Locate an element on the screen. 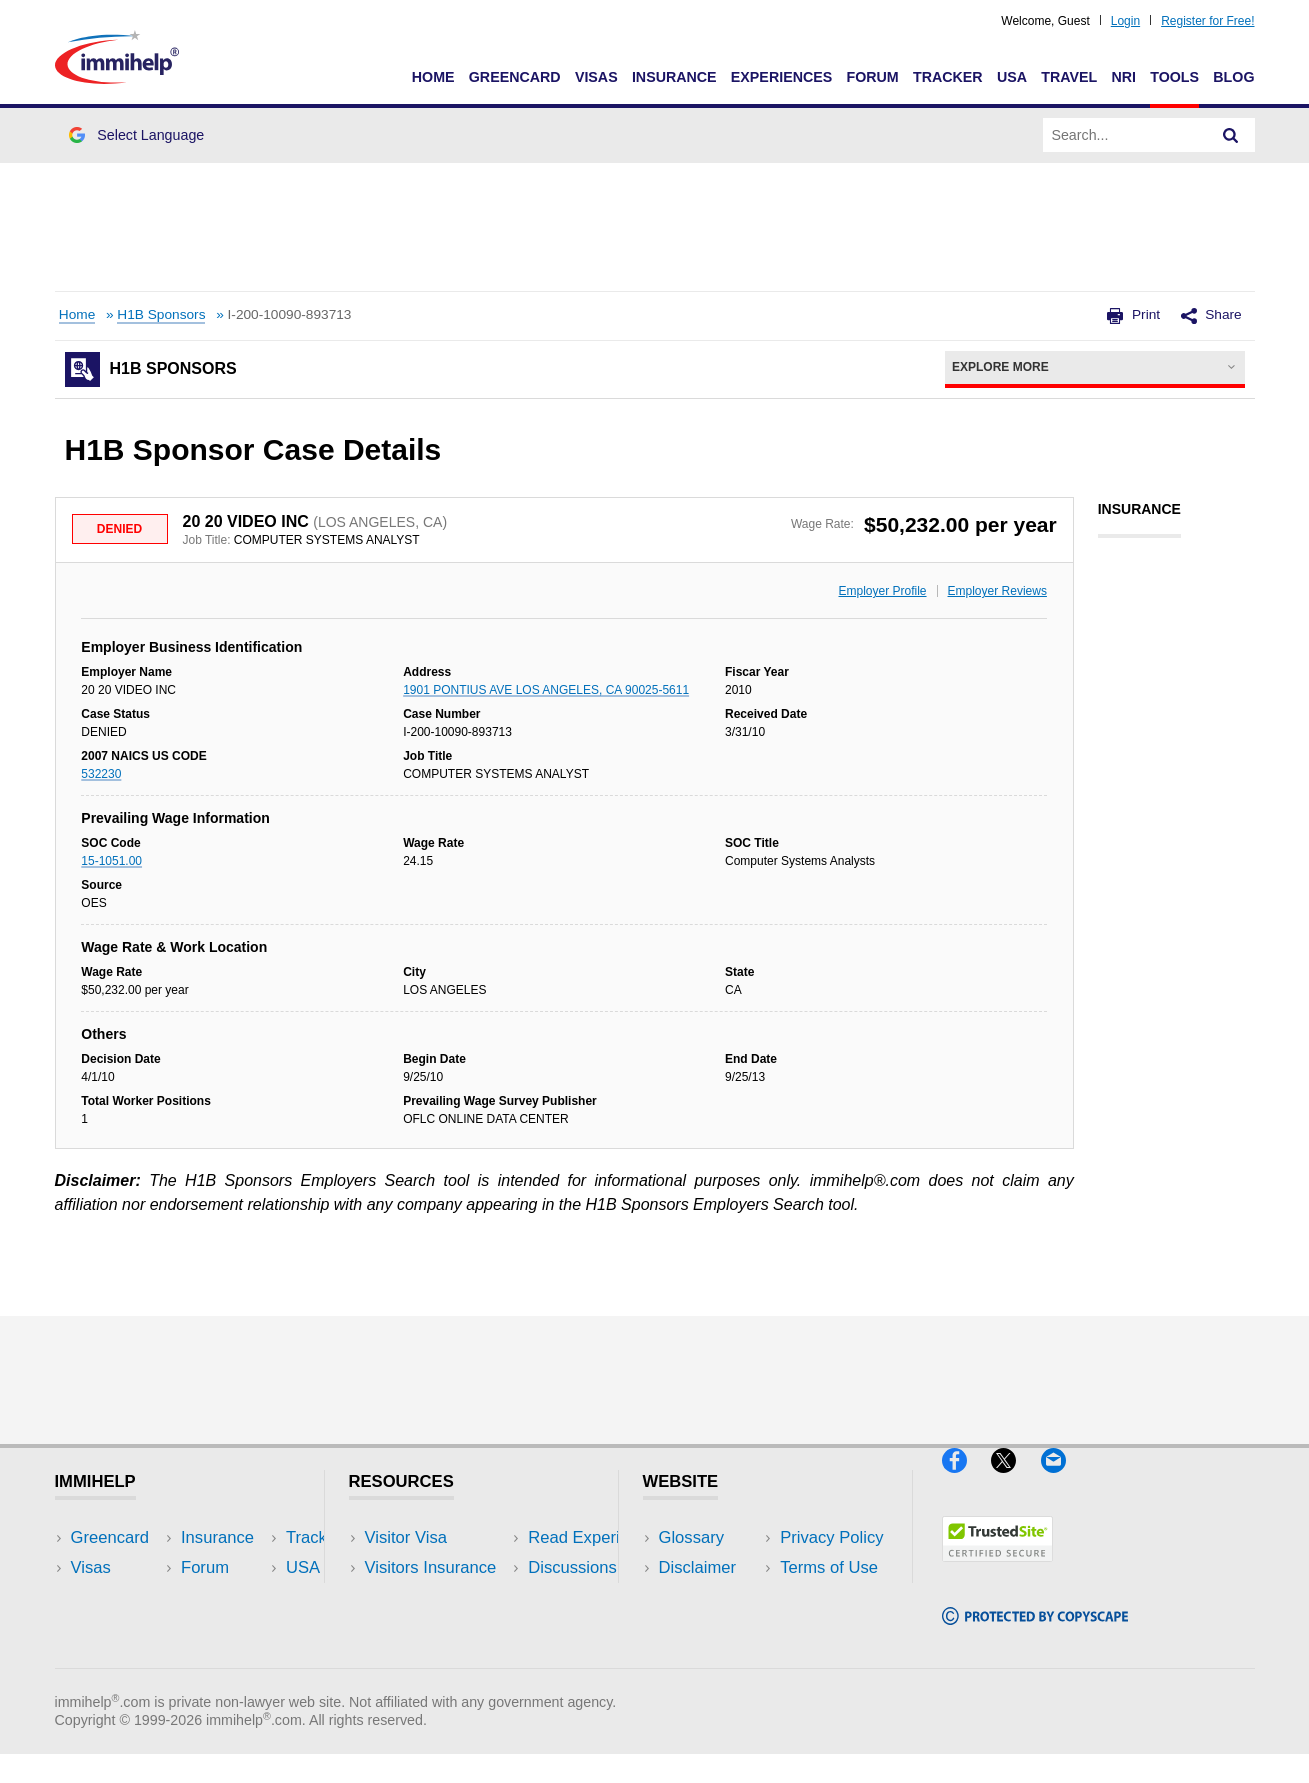 The width and height of the screenshot is (1309, 1783). [Trustedsite] is located at coordinates (997, 1569).